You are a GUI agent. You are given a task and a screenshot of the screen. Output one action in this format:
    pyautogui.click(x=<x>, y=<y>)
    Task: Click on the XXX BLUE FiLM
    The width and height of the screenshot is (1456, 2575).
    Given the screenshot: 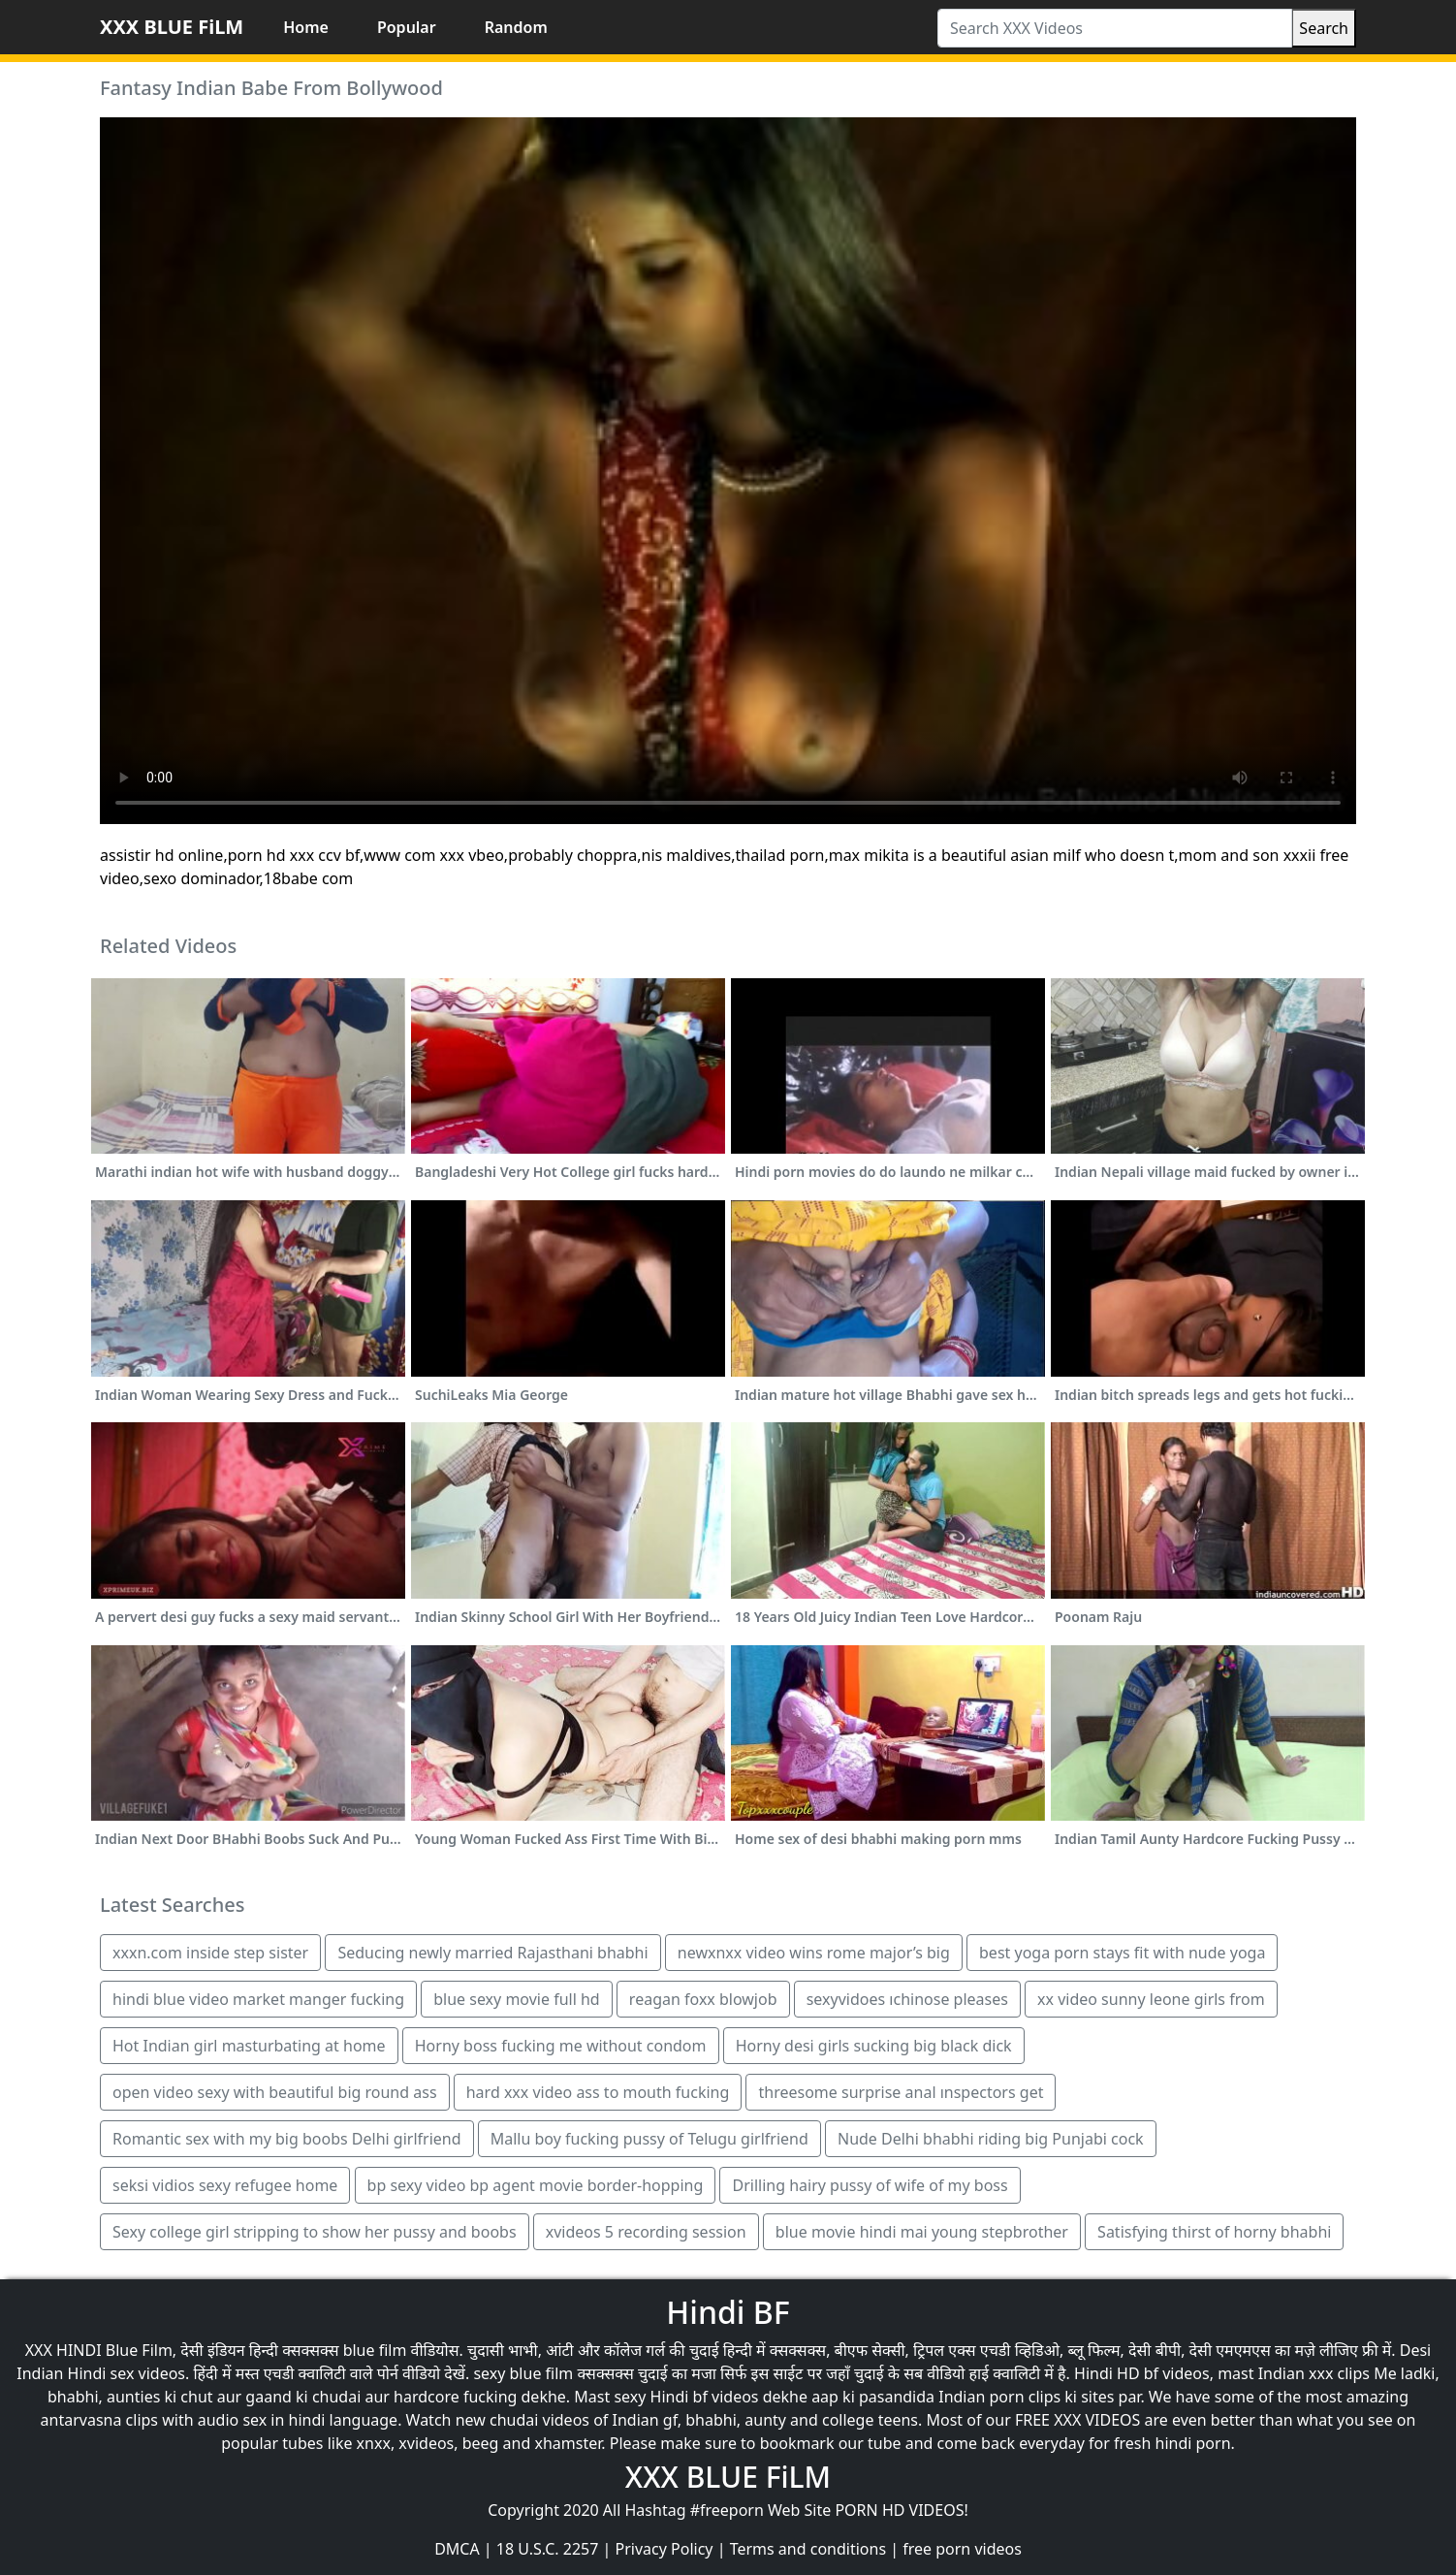 What is the action you would take?
    pyautogui.click(x=171, y=27)
    